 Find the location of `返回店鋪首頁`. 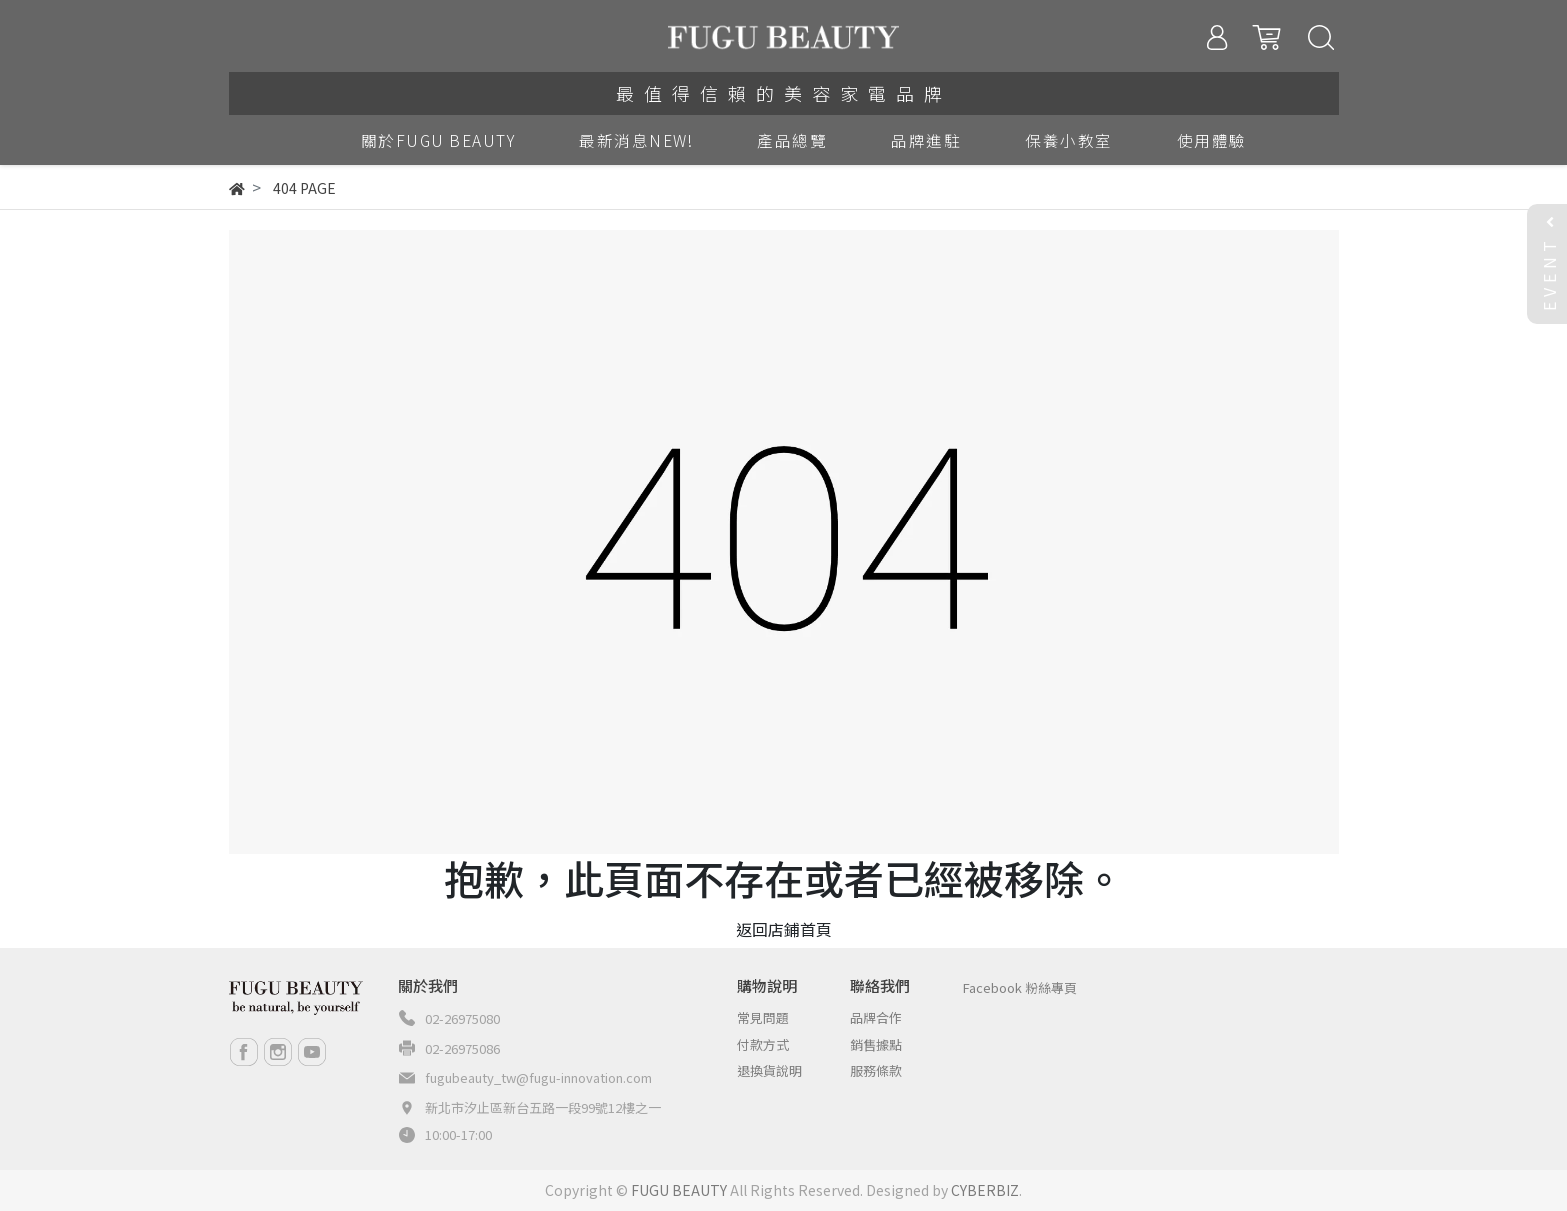

返回店鋪首頁 is located at coordinates (784, 929).